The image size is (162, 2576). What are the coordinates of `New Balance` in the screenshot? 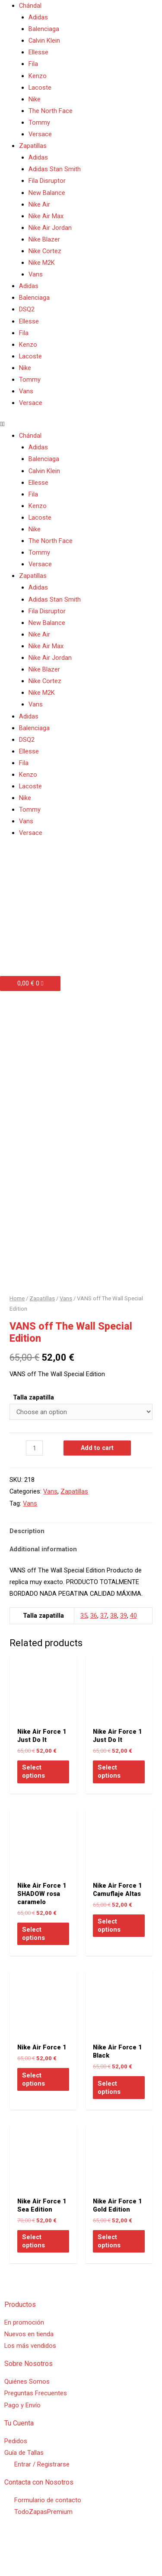 It's located at (47, 193).